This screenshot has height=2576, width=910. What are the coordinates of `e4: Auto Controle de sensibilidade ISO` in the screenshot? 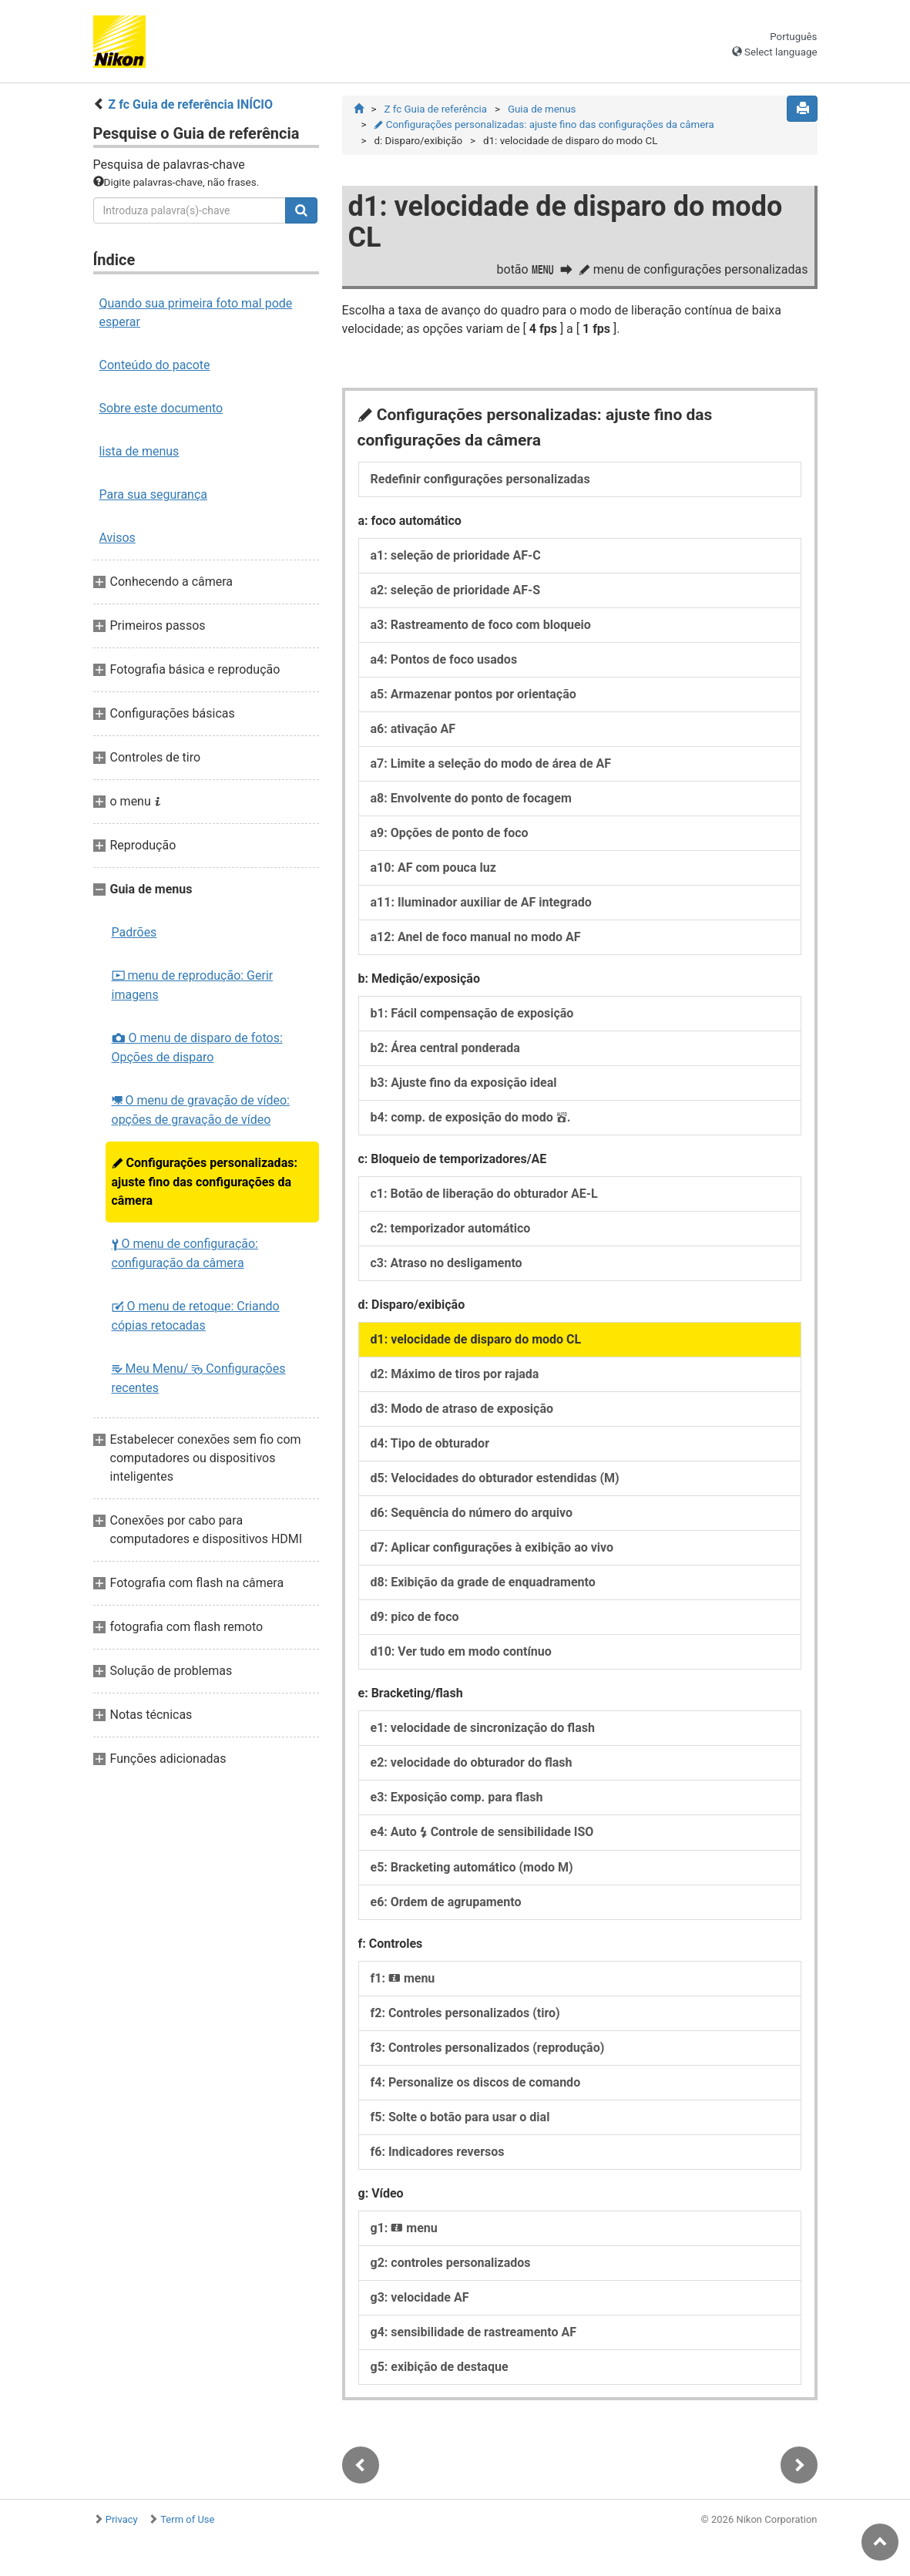 It's located at (482, 1831).